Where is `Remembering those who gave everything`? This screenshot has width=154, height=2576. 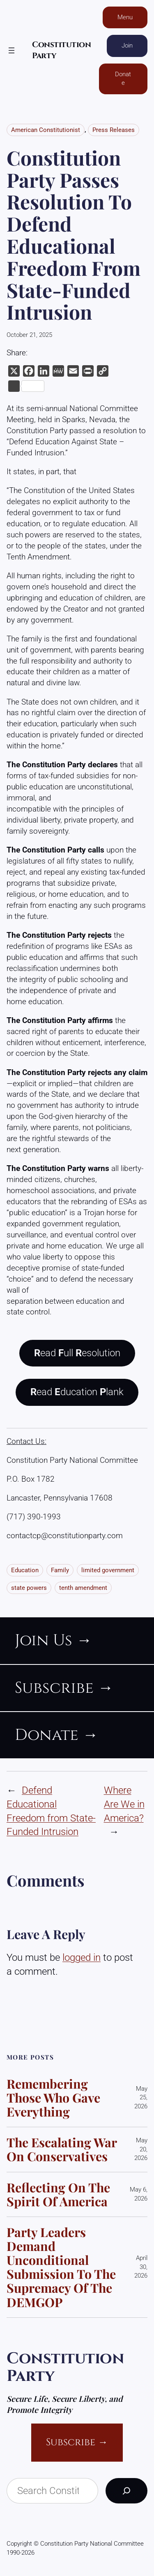 Remembering those who gave everything is located at coordinates (53, 2098).